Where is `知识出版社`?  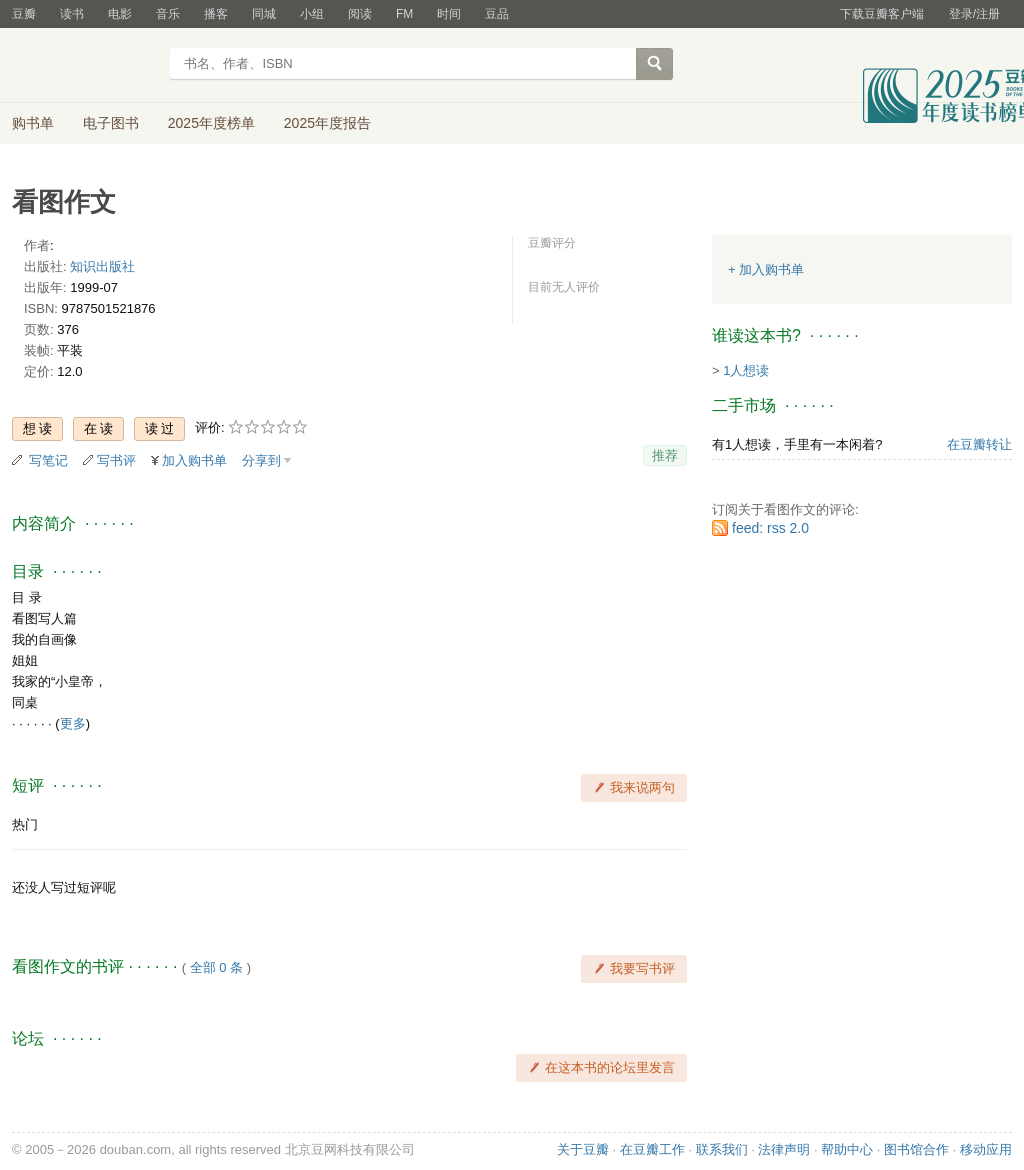 知识出版社 is located at coordinates (102, 266).